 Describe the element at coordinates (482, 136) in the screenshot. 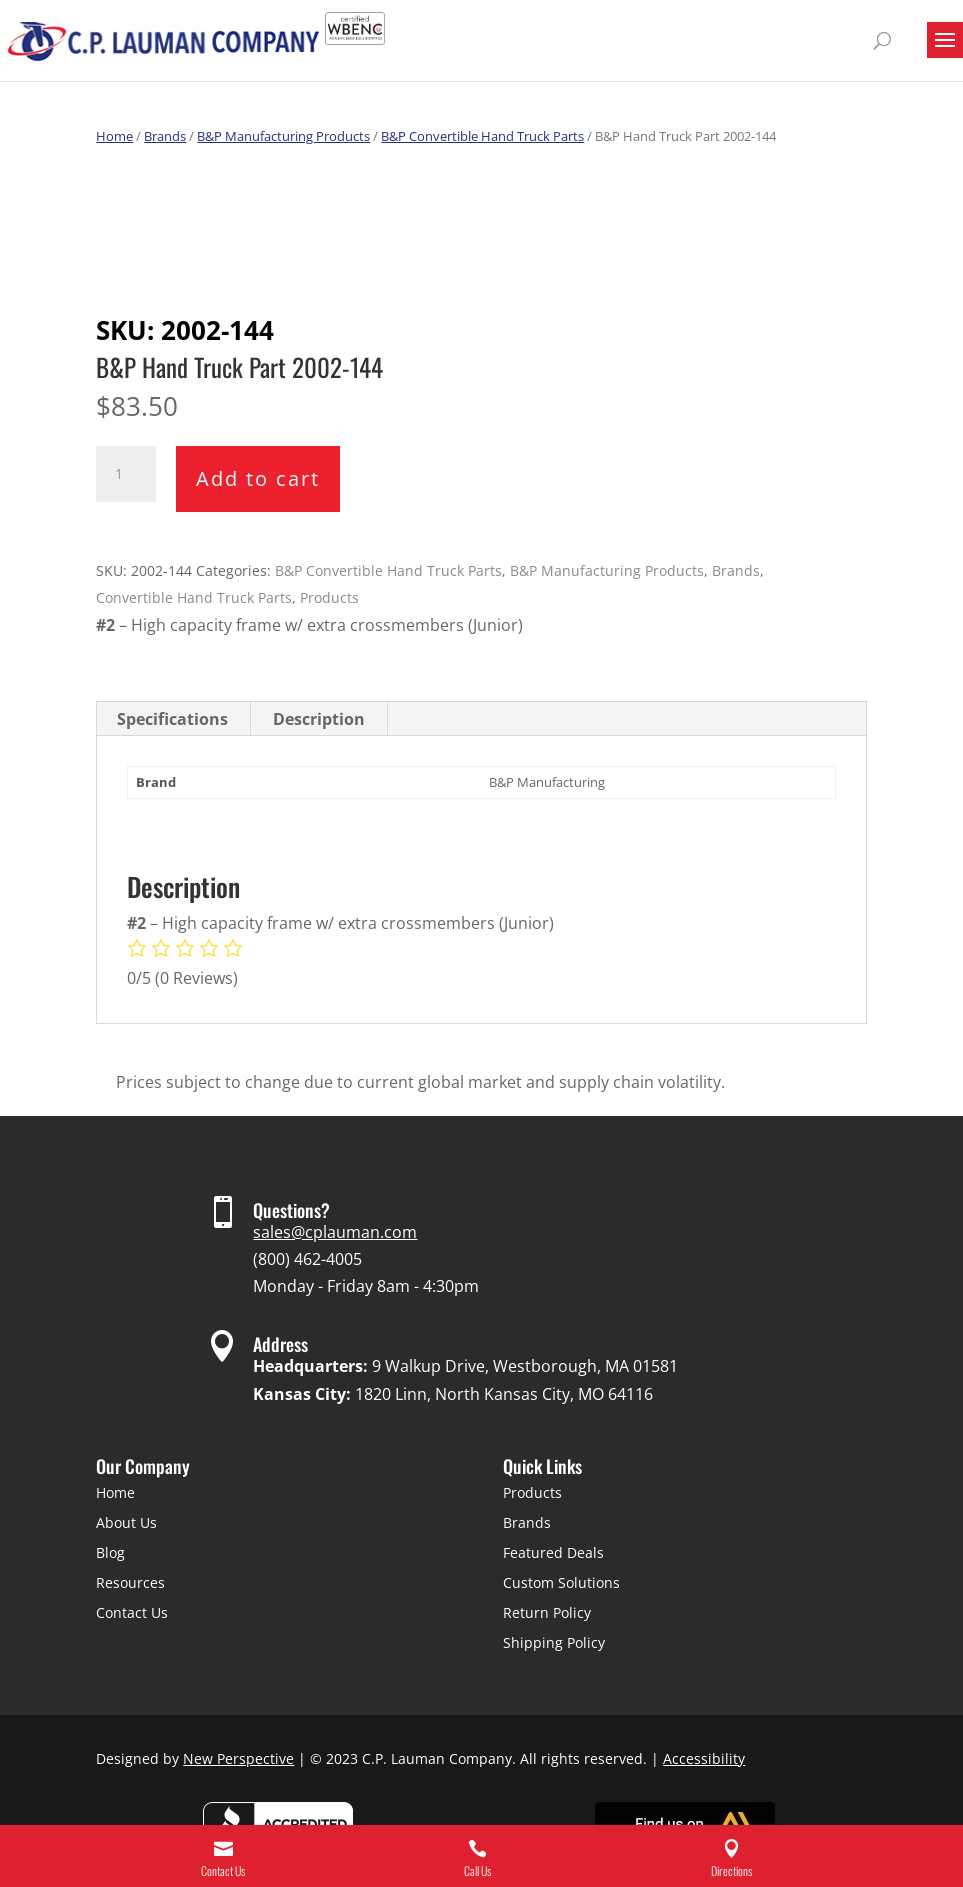

I see `B&P Convertible Hand Truck Parts` at that location.